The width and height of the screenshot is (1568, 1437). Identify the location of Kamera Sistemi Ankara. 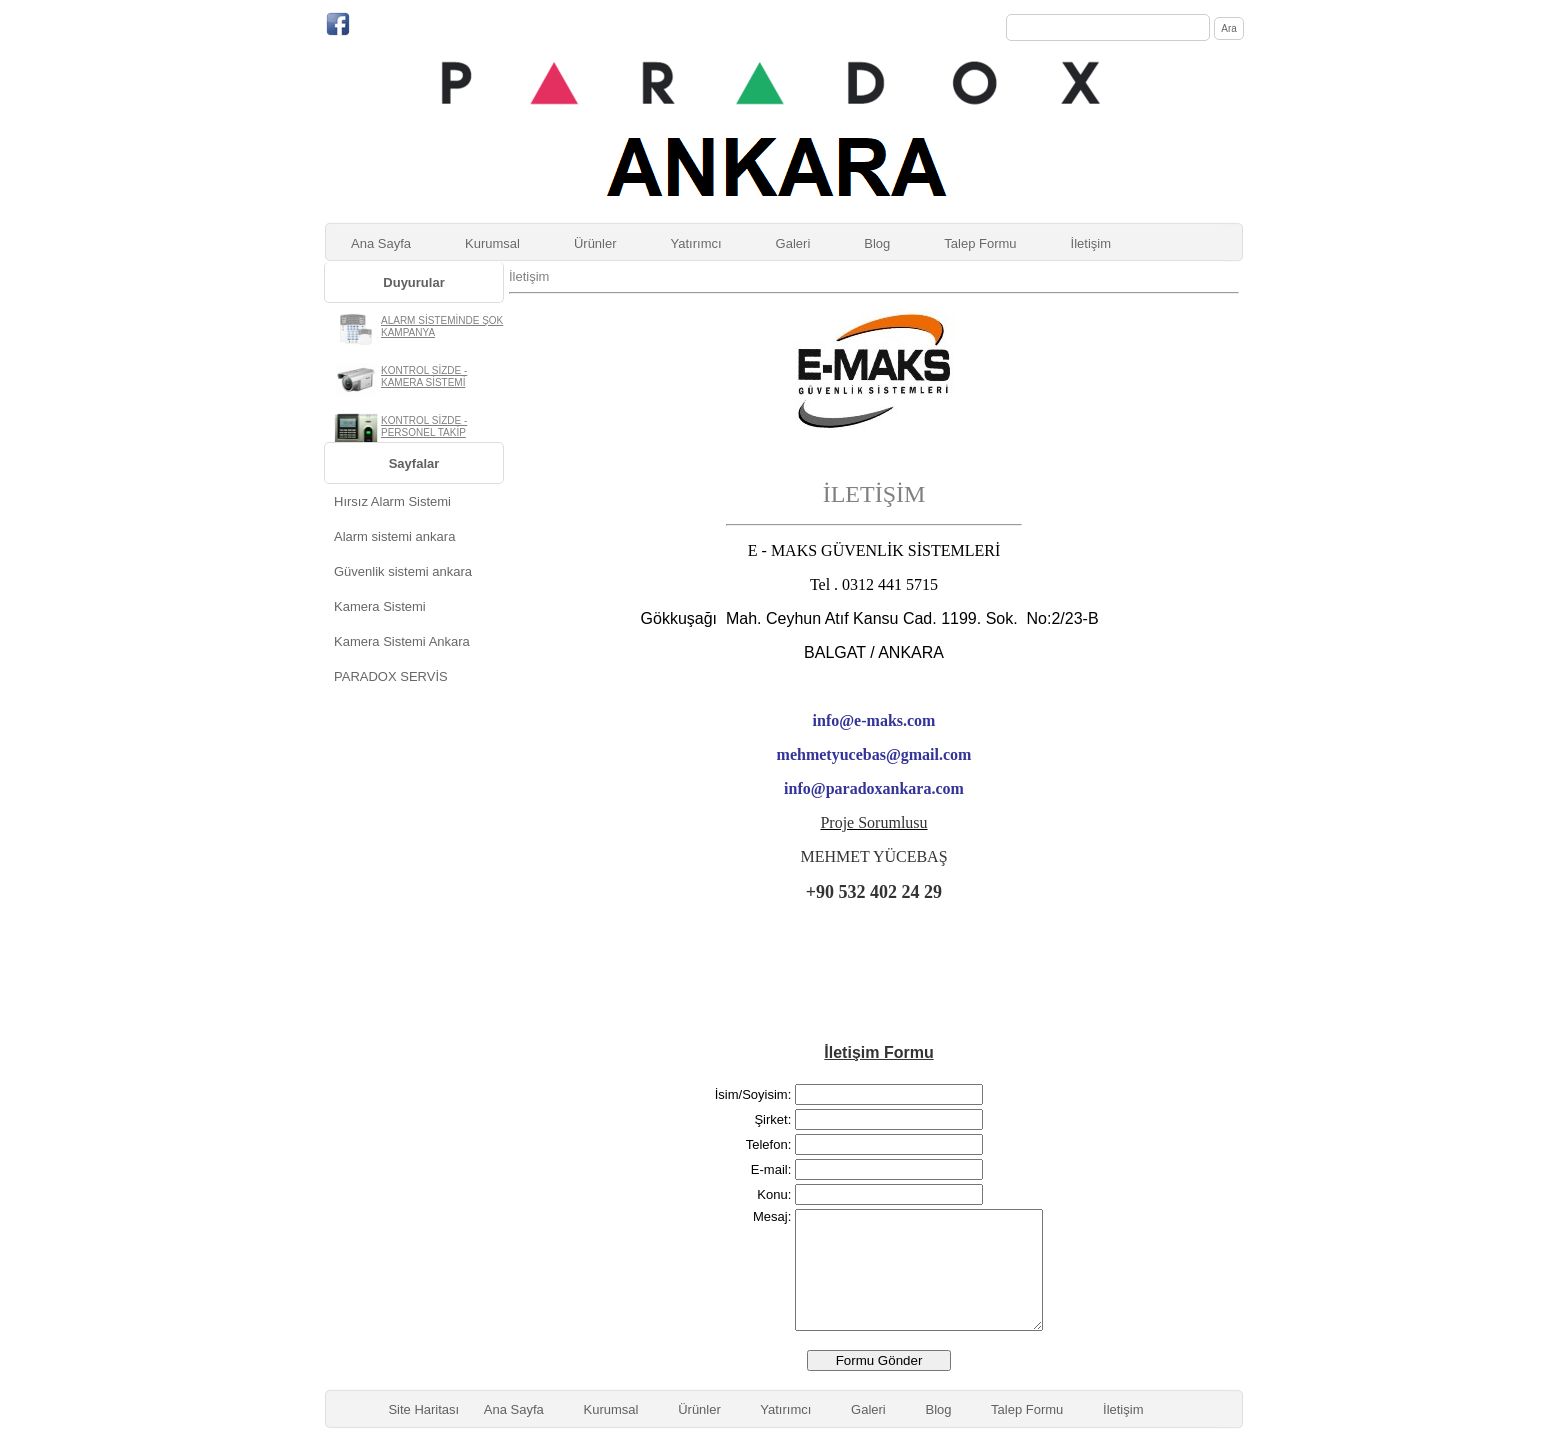
(402, 641).